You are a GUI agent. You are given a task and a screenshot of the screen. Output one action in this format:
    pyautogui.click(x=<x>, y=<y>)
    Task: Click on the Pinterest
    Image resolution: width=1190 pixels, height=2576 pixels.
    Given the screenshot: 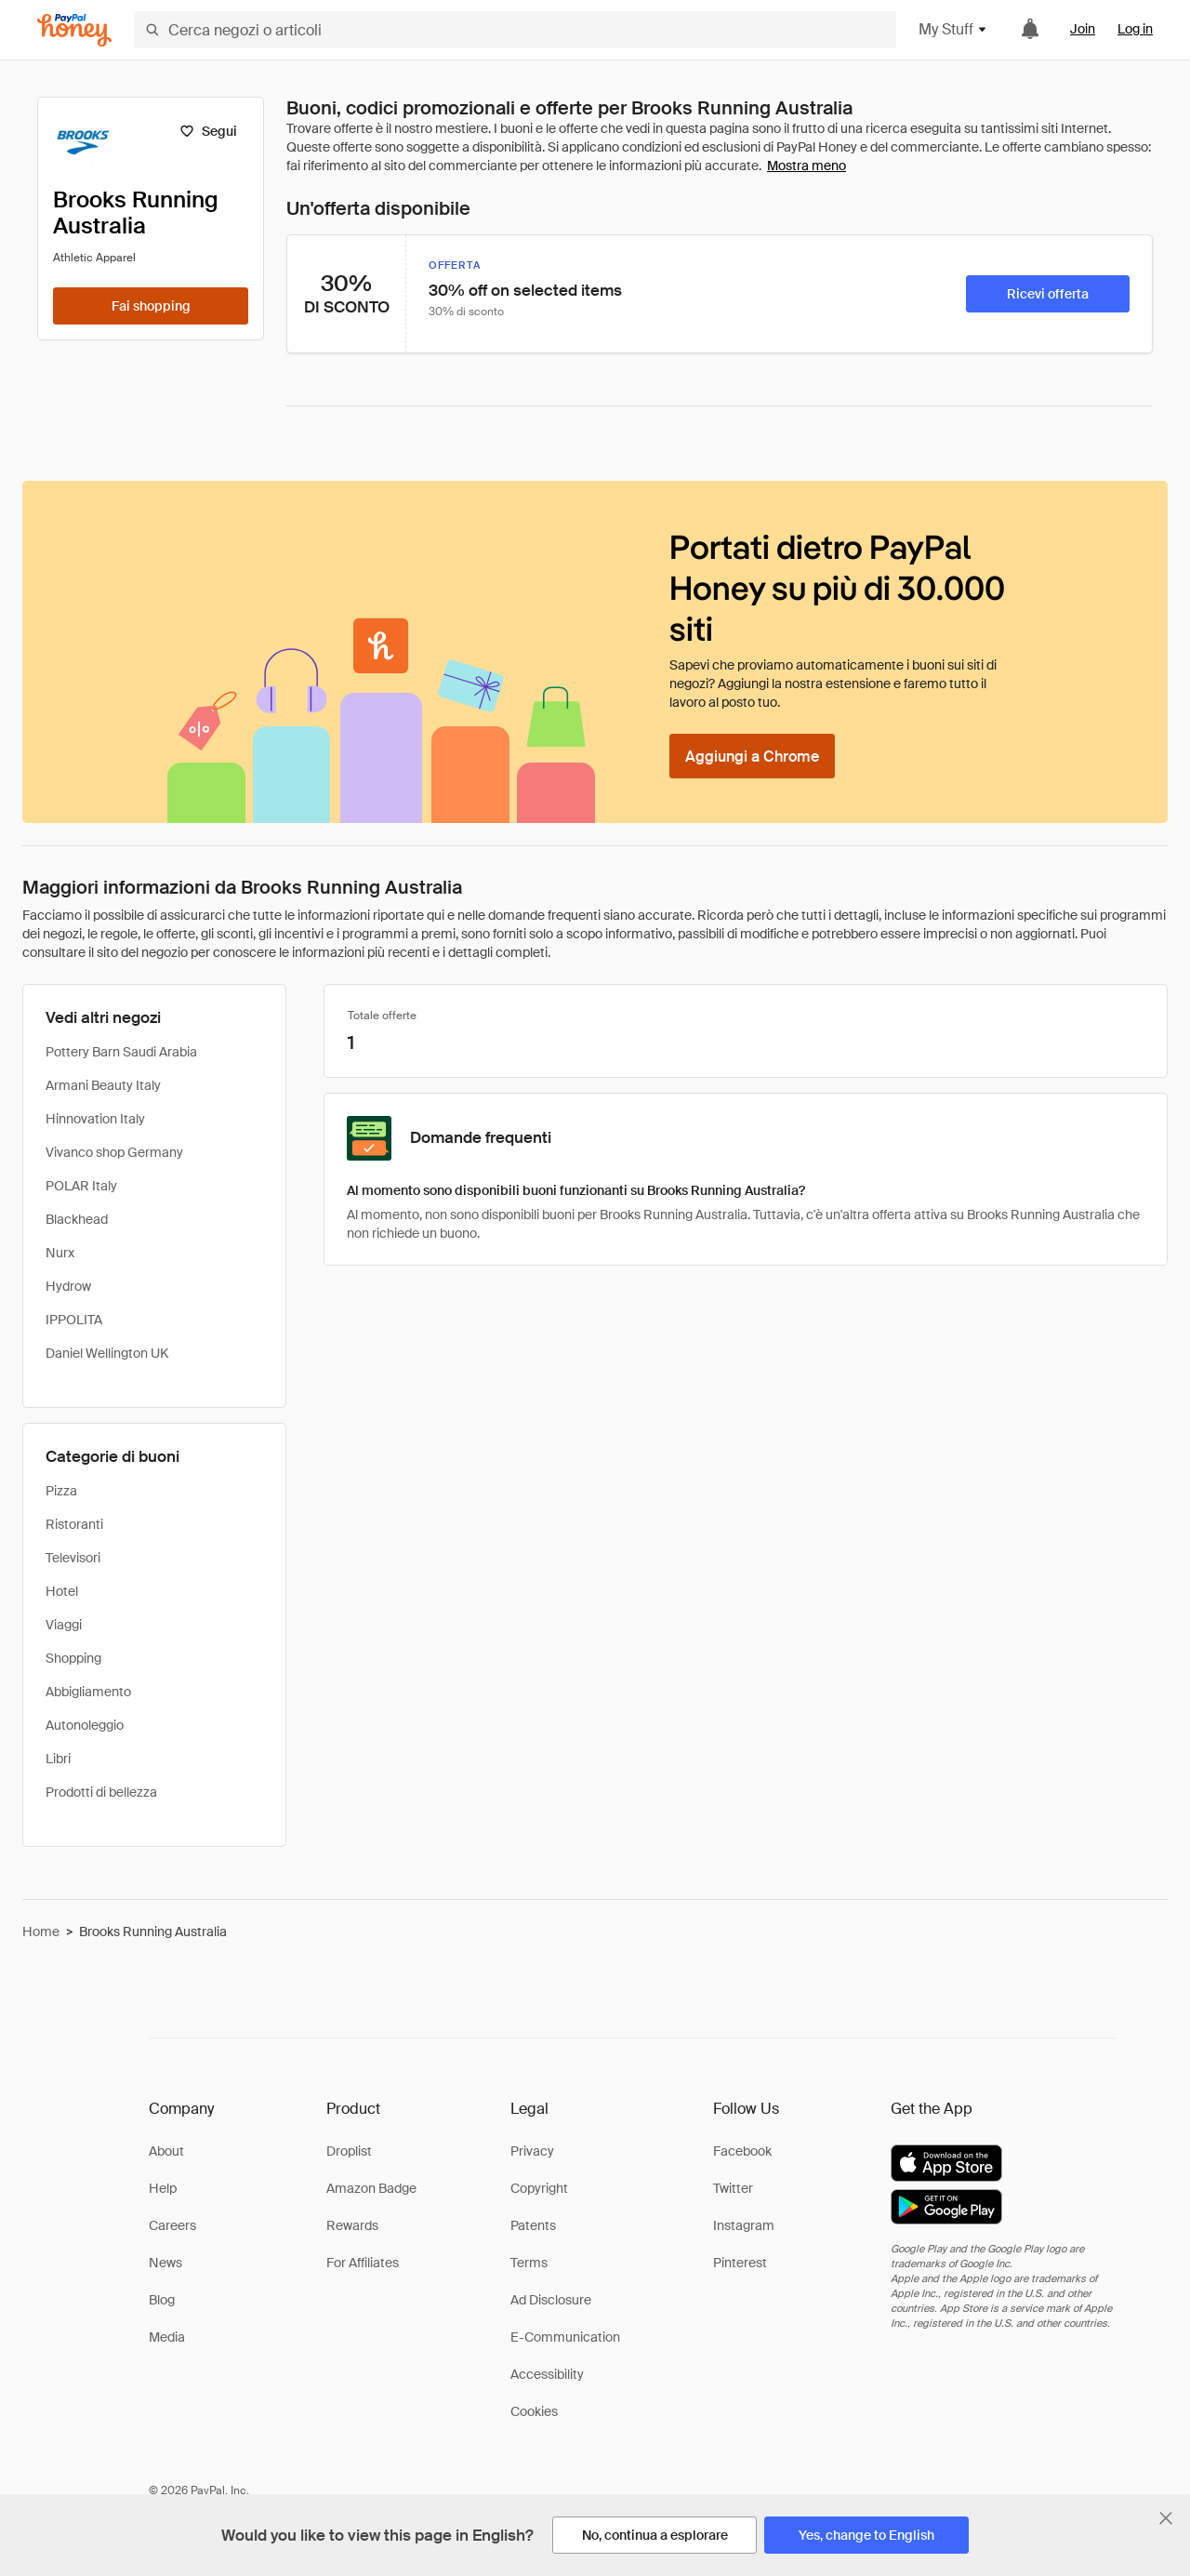 What is the action you would take?
    pyautogui.click(x=740, y=2262)
    